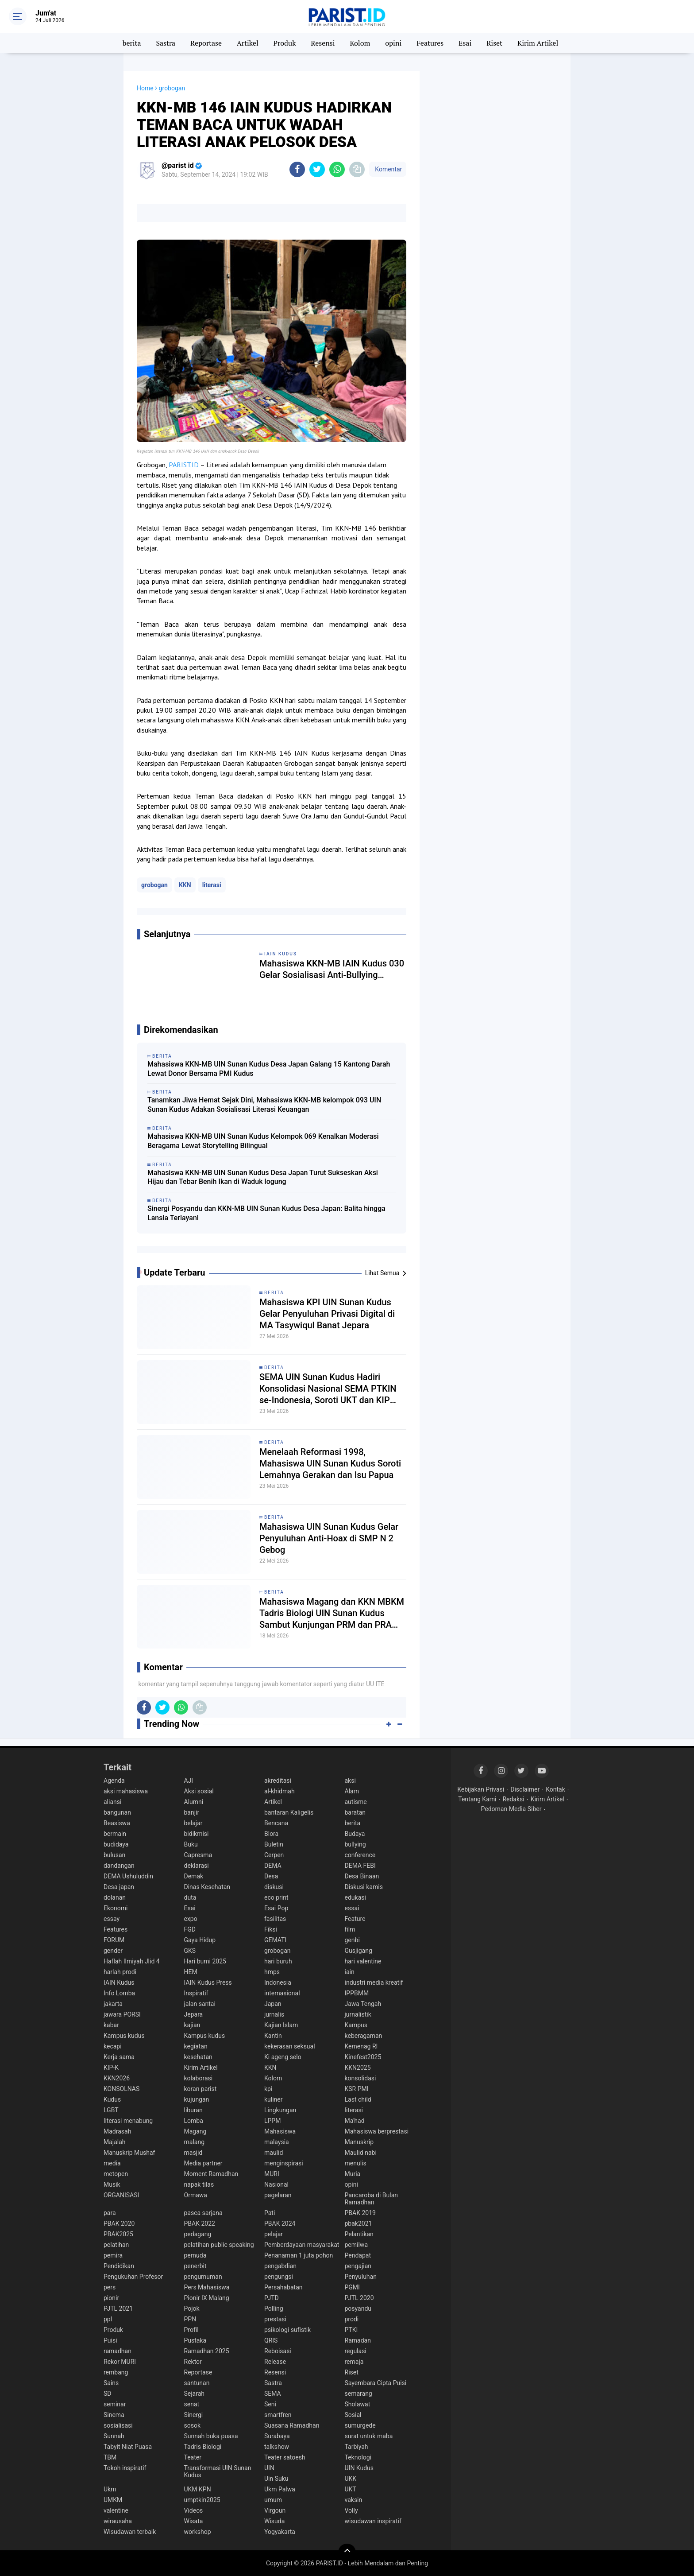 Image resolution: width=694 pixels, height=2576 pixels. What do you see at coordinates (351, 2329) in the screenshot?
I see `PTKI` at bounding box center [351, 2329].